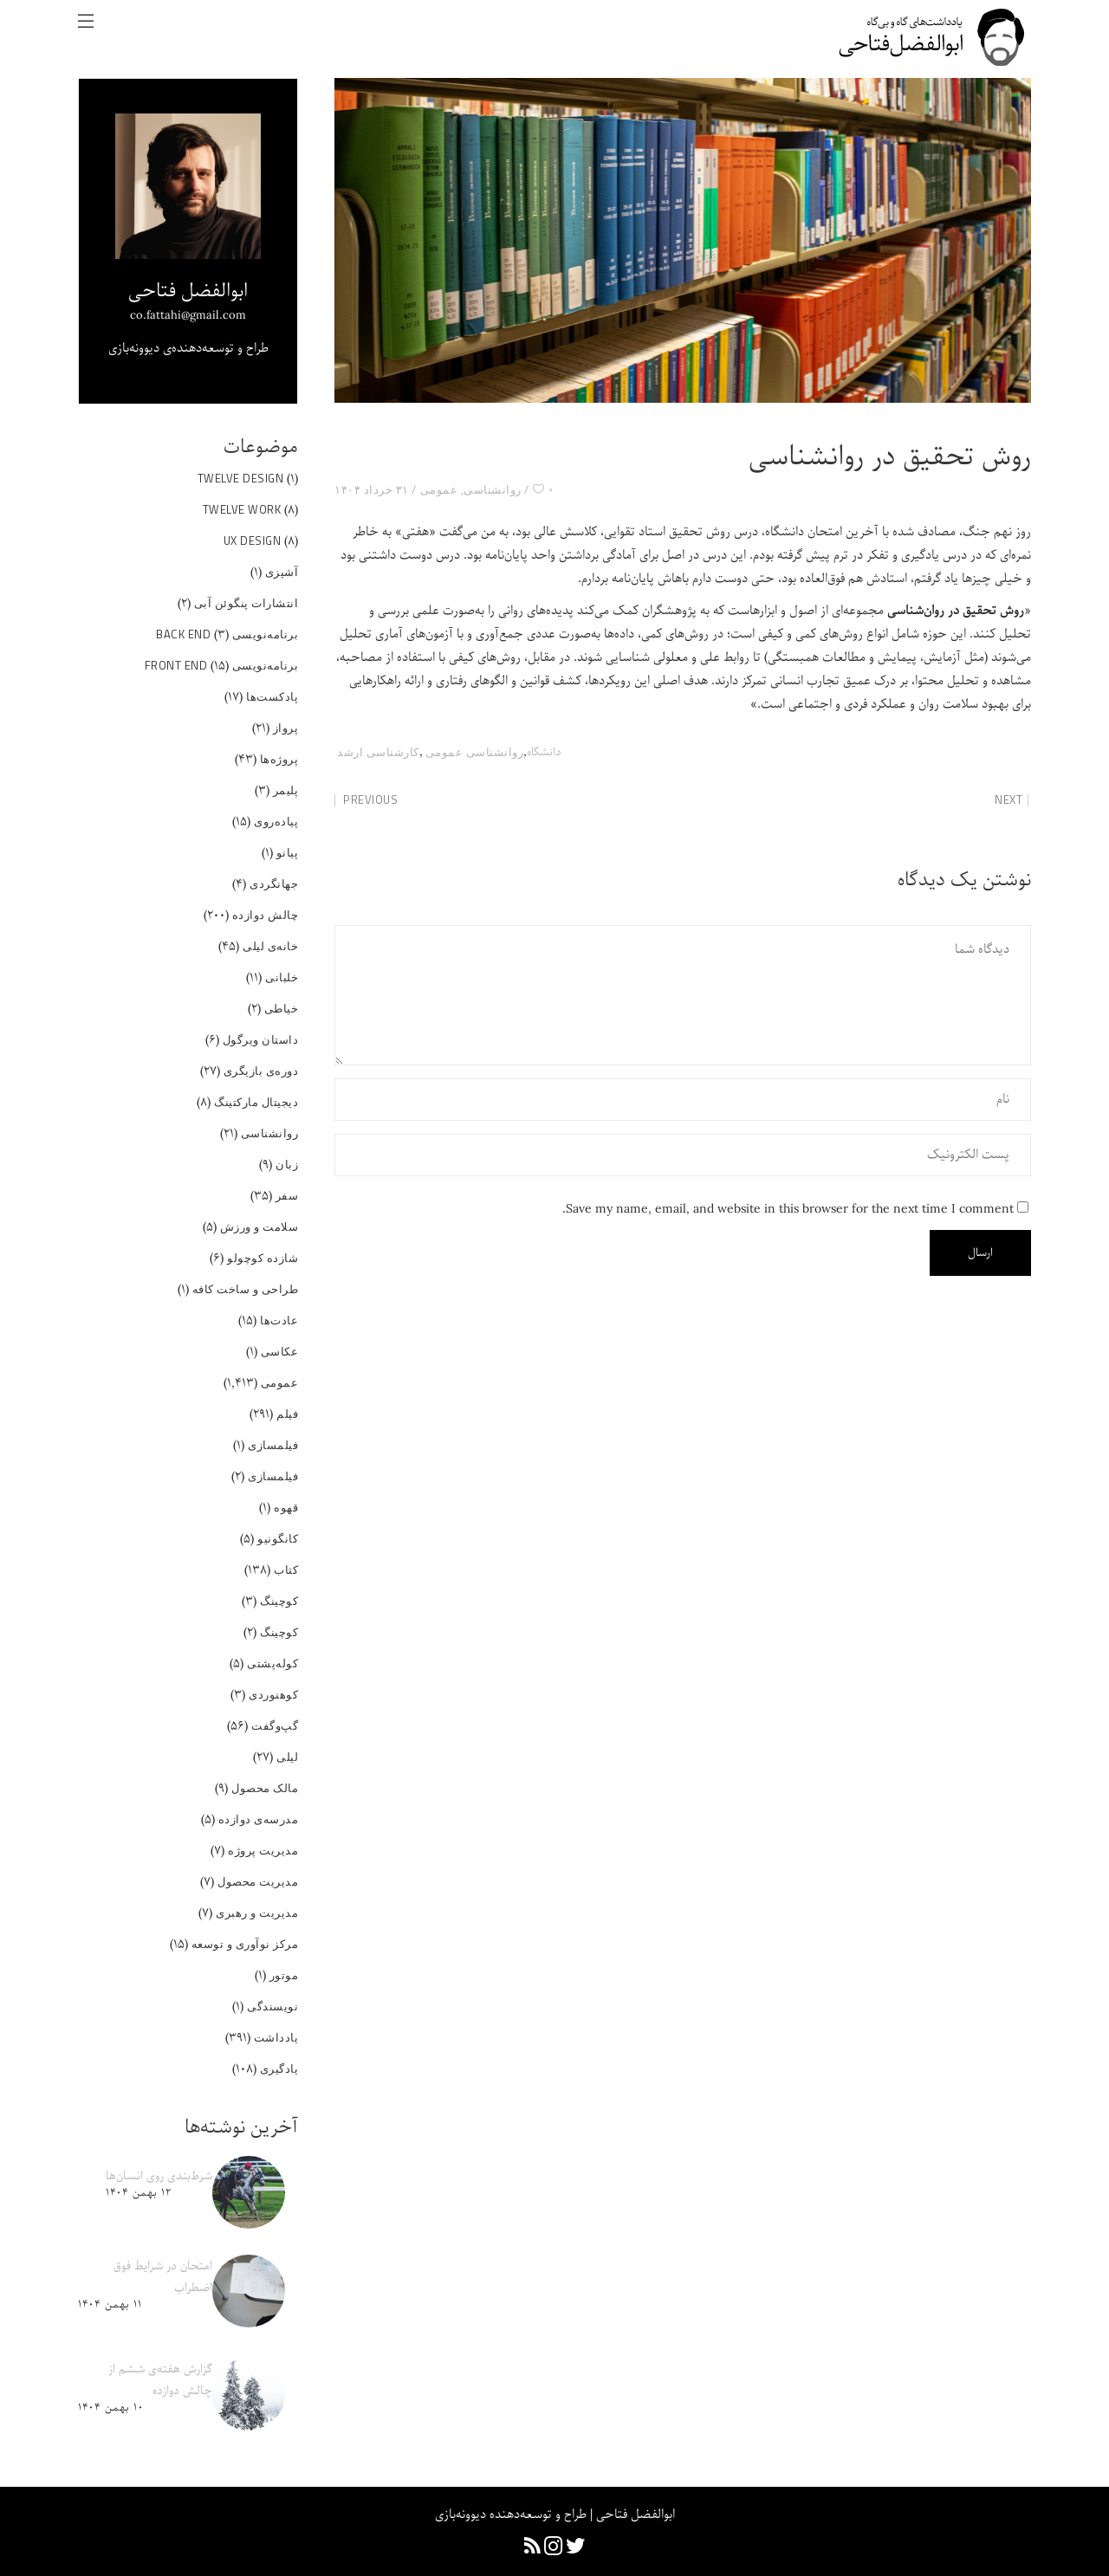 This screenshot has height=2576, width=1109. What do you see at coordinates (284, 1975) in the screenshot?
I see `موتور` at bounding box center [284, 1975].